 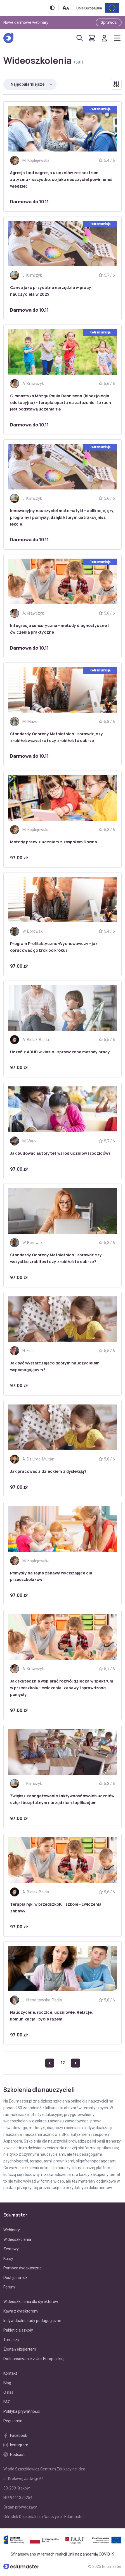 What do you see at coordinates (32, 2320) in the screenshot?
I see `Indywidualne rady pedagogiczne` at bounding box center [32, 2320].